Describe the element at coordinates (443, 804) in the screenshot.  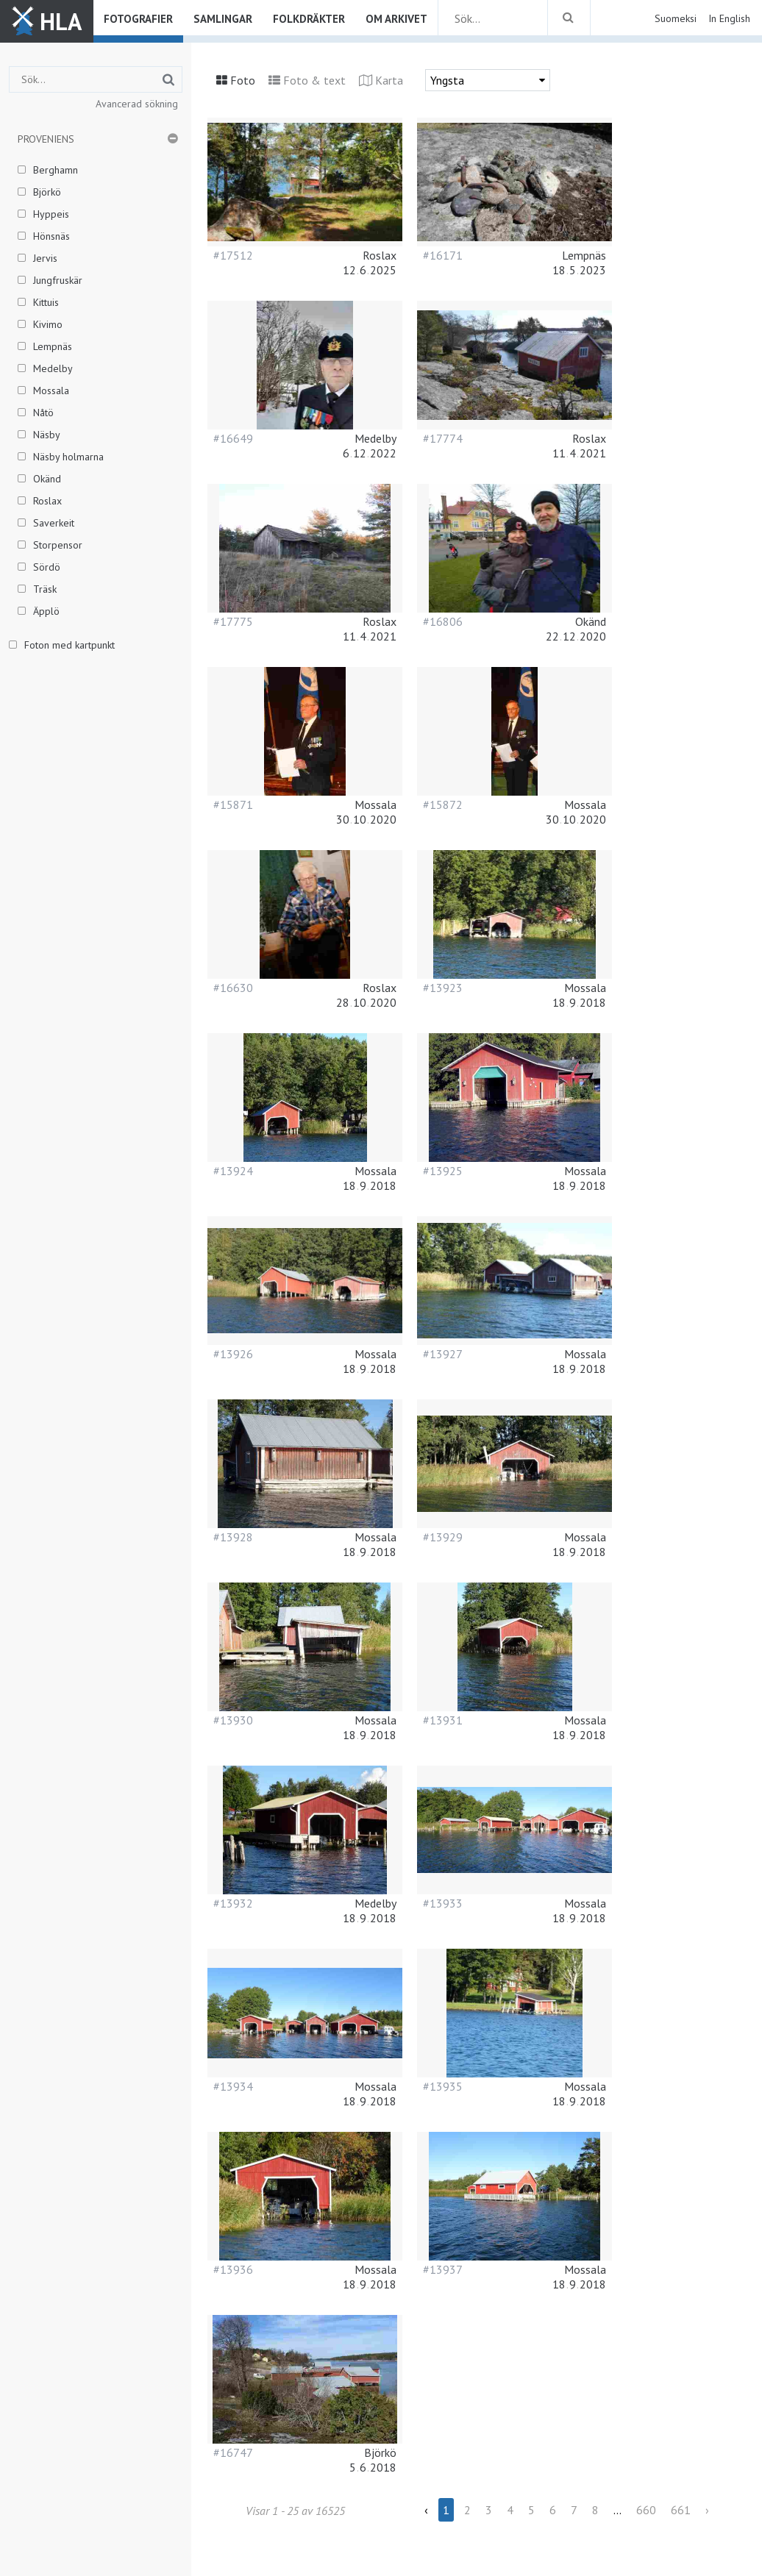
I see `#15872` at that location.